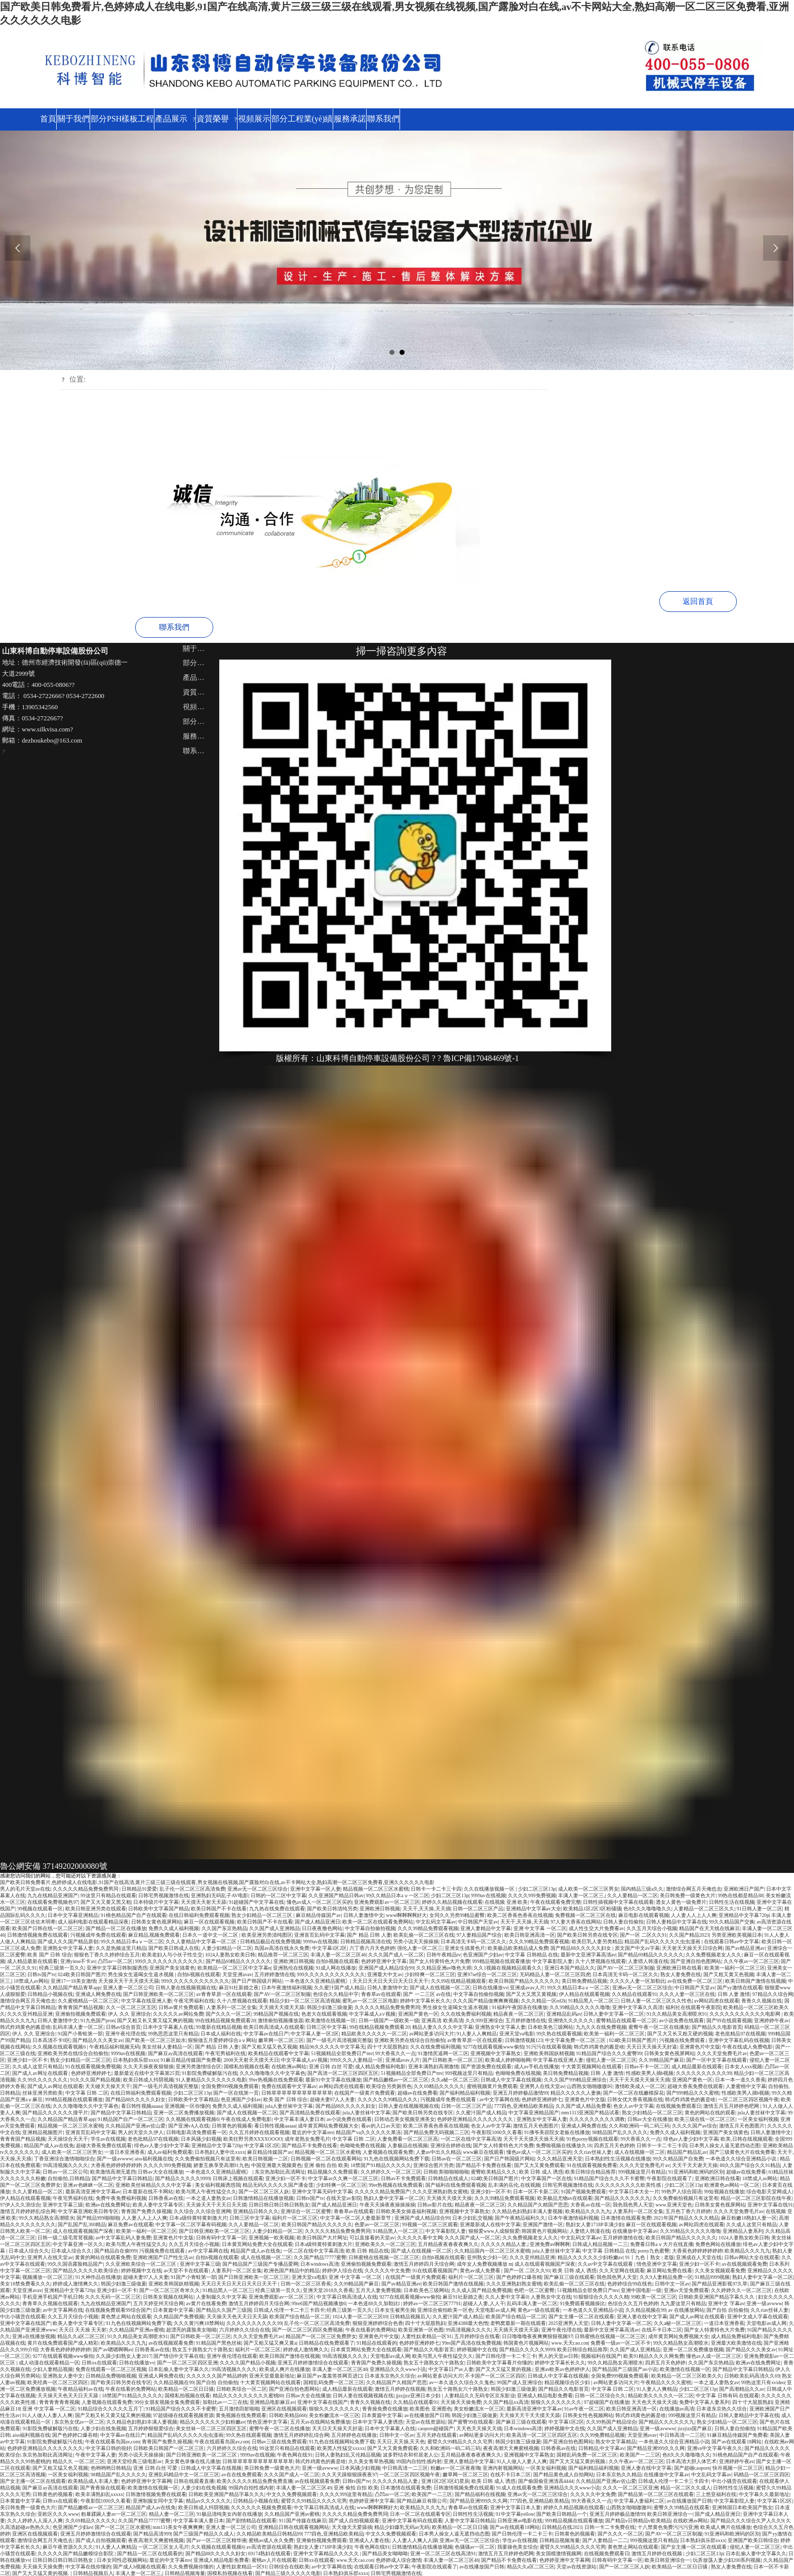 The image size is (794, 2576). Describe the element at coordinates (681, 2190) in the screenshot. I see `99热尹人综合国语` at that location.